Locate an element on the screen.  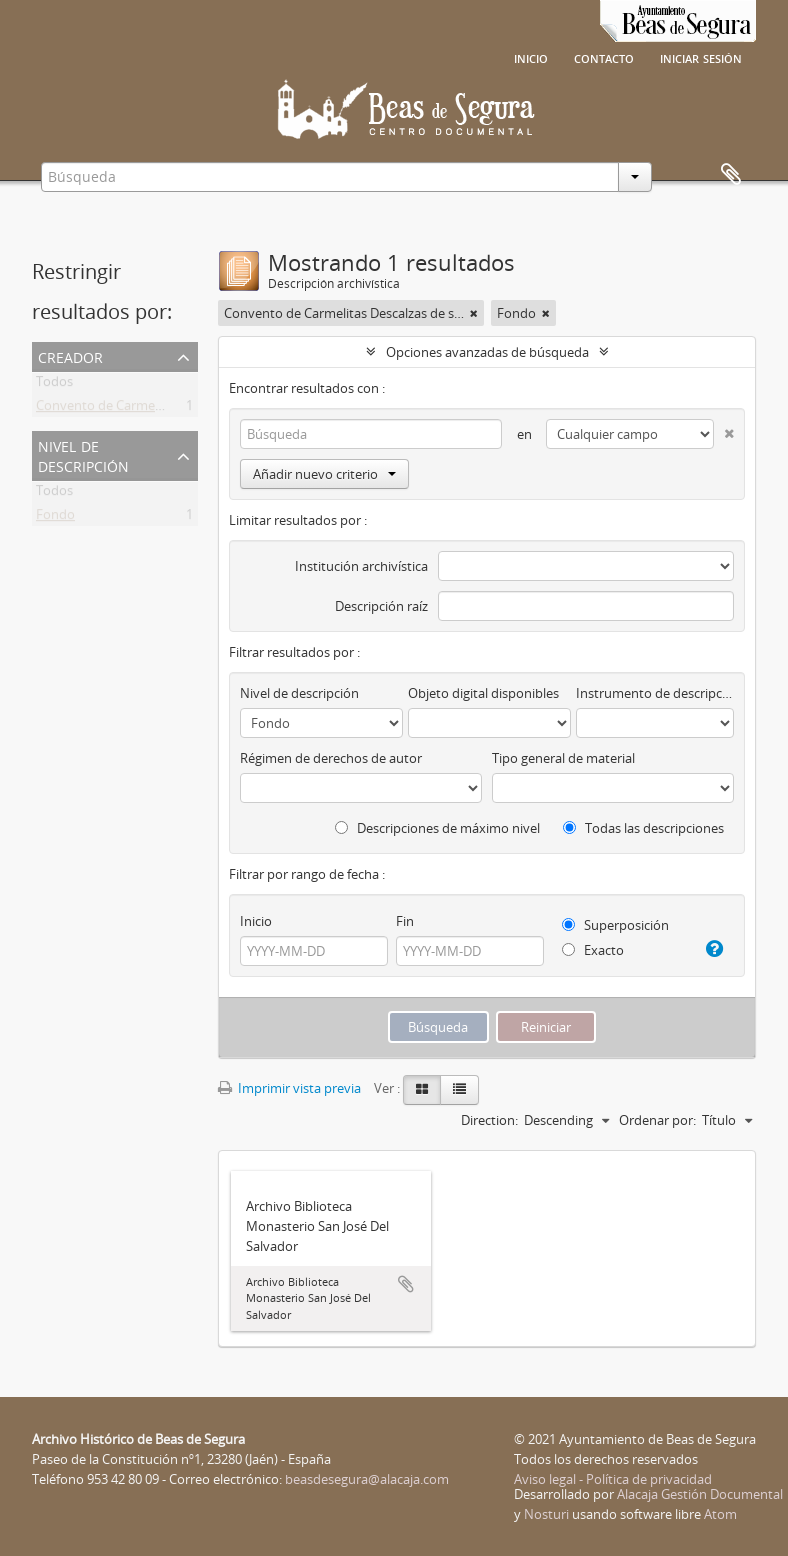
Contacto is located at coordinates (604, 57).